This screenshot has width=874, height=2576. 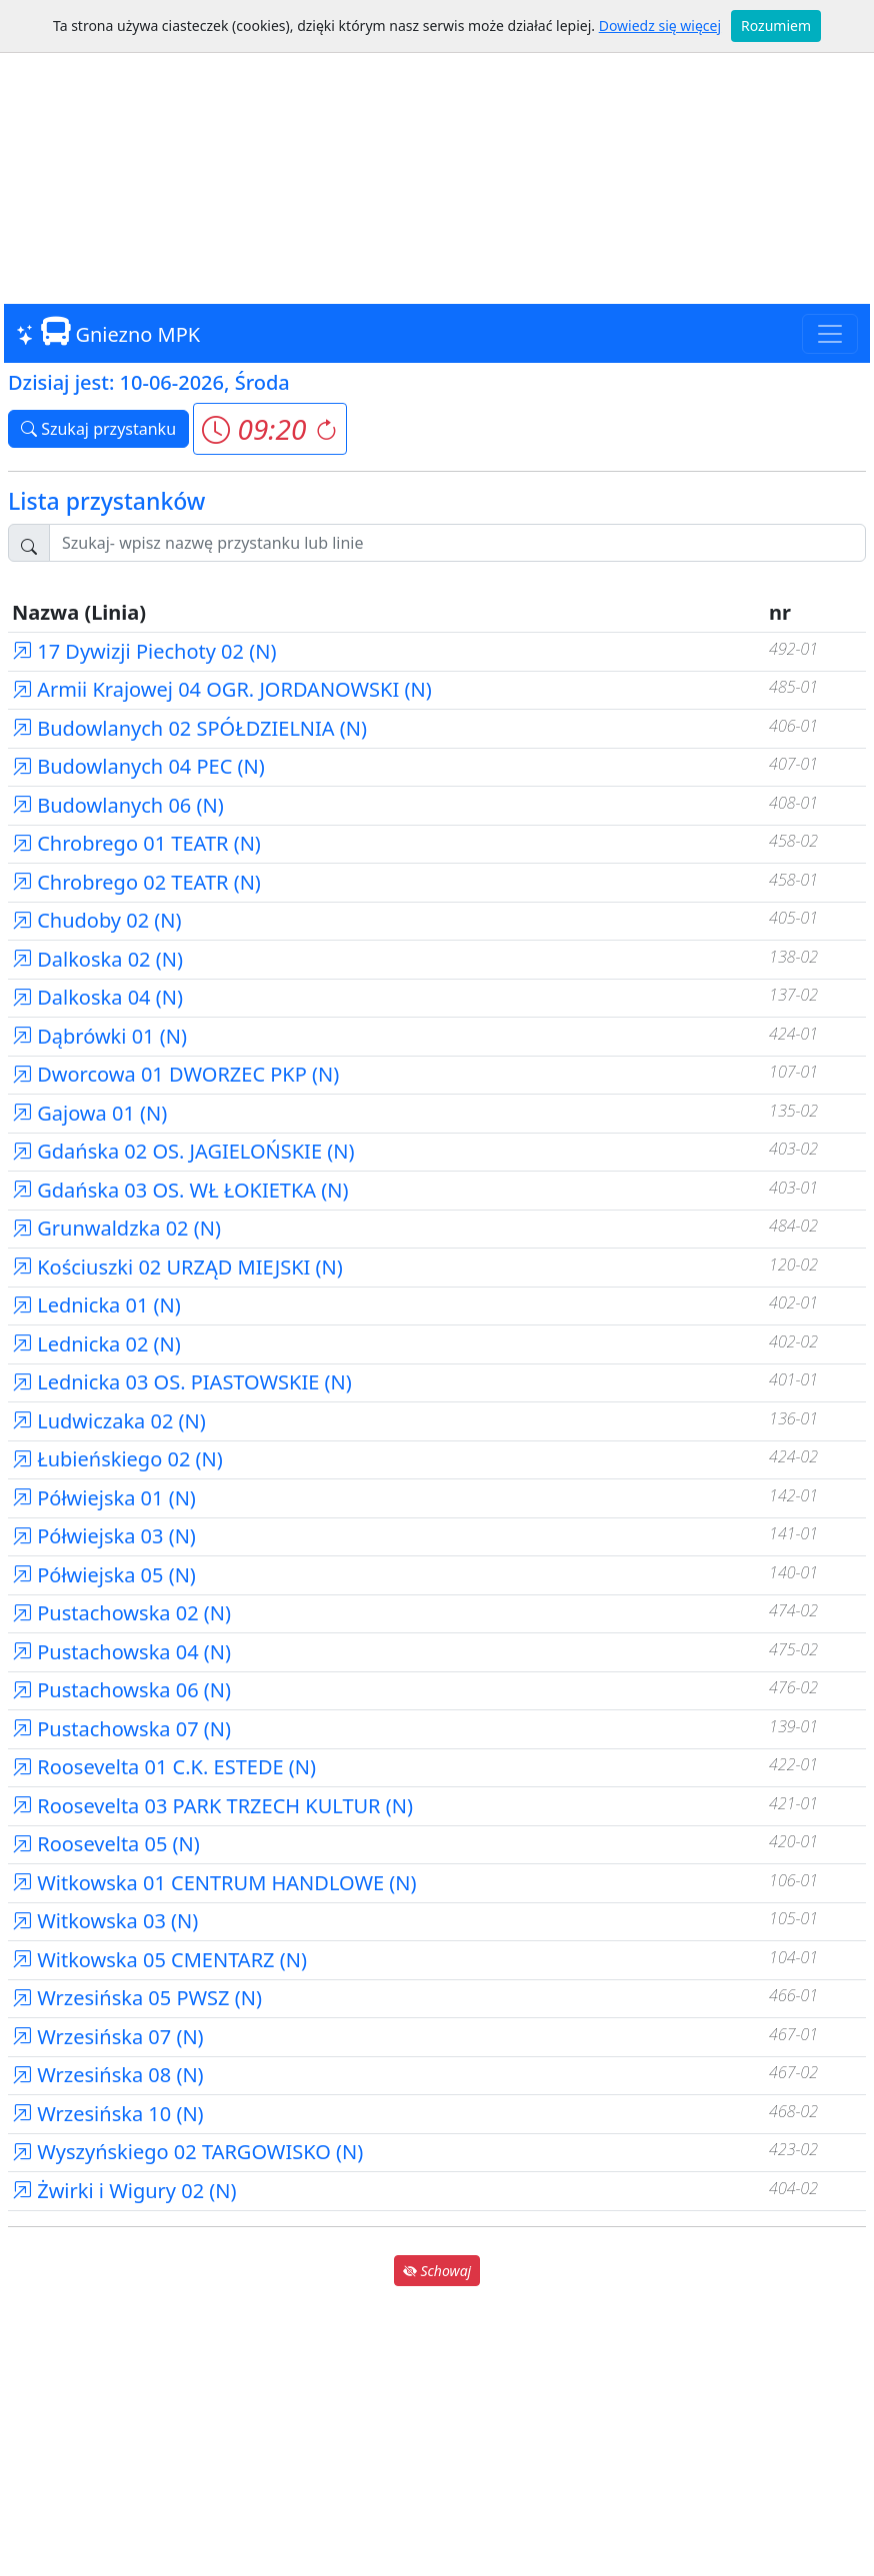 What do you see at coordinates (105, 1920) in the screenshot?
I see `Witkowska 03 (N)` at bounding box center [105, 1920].